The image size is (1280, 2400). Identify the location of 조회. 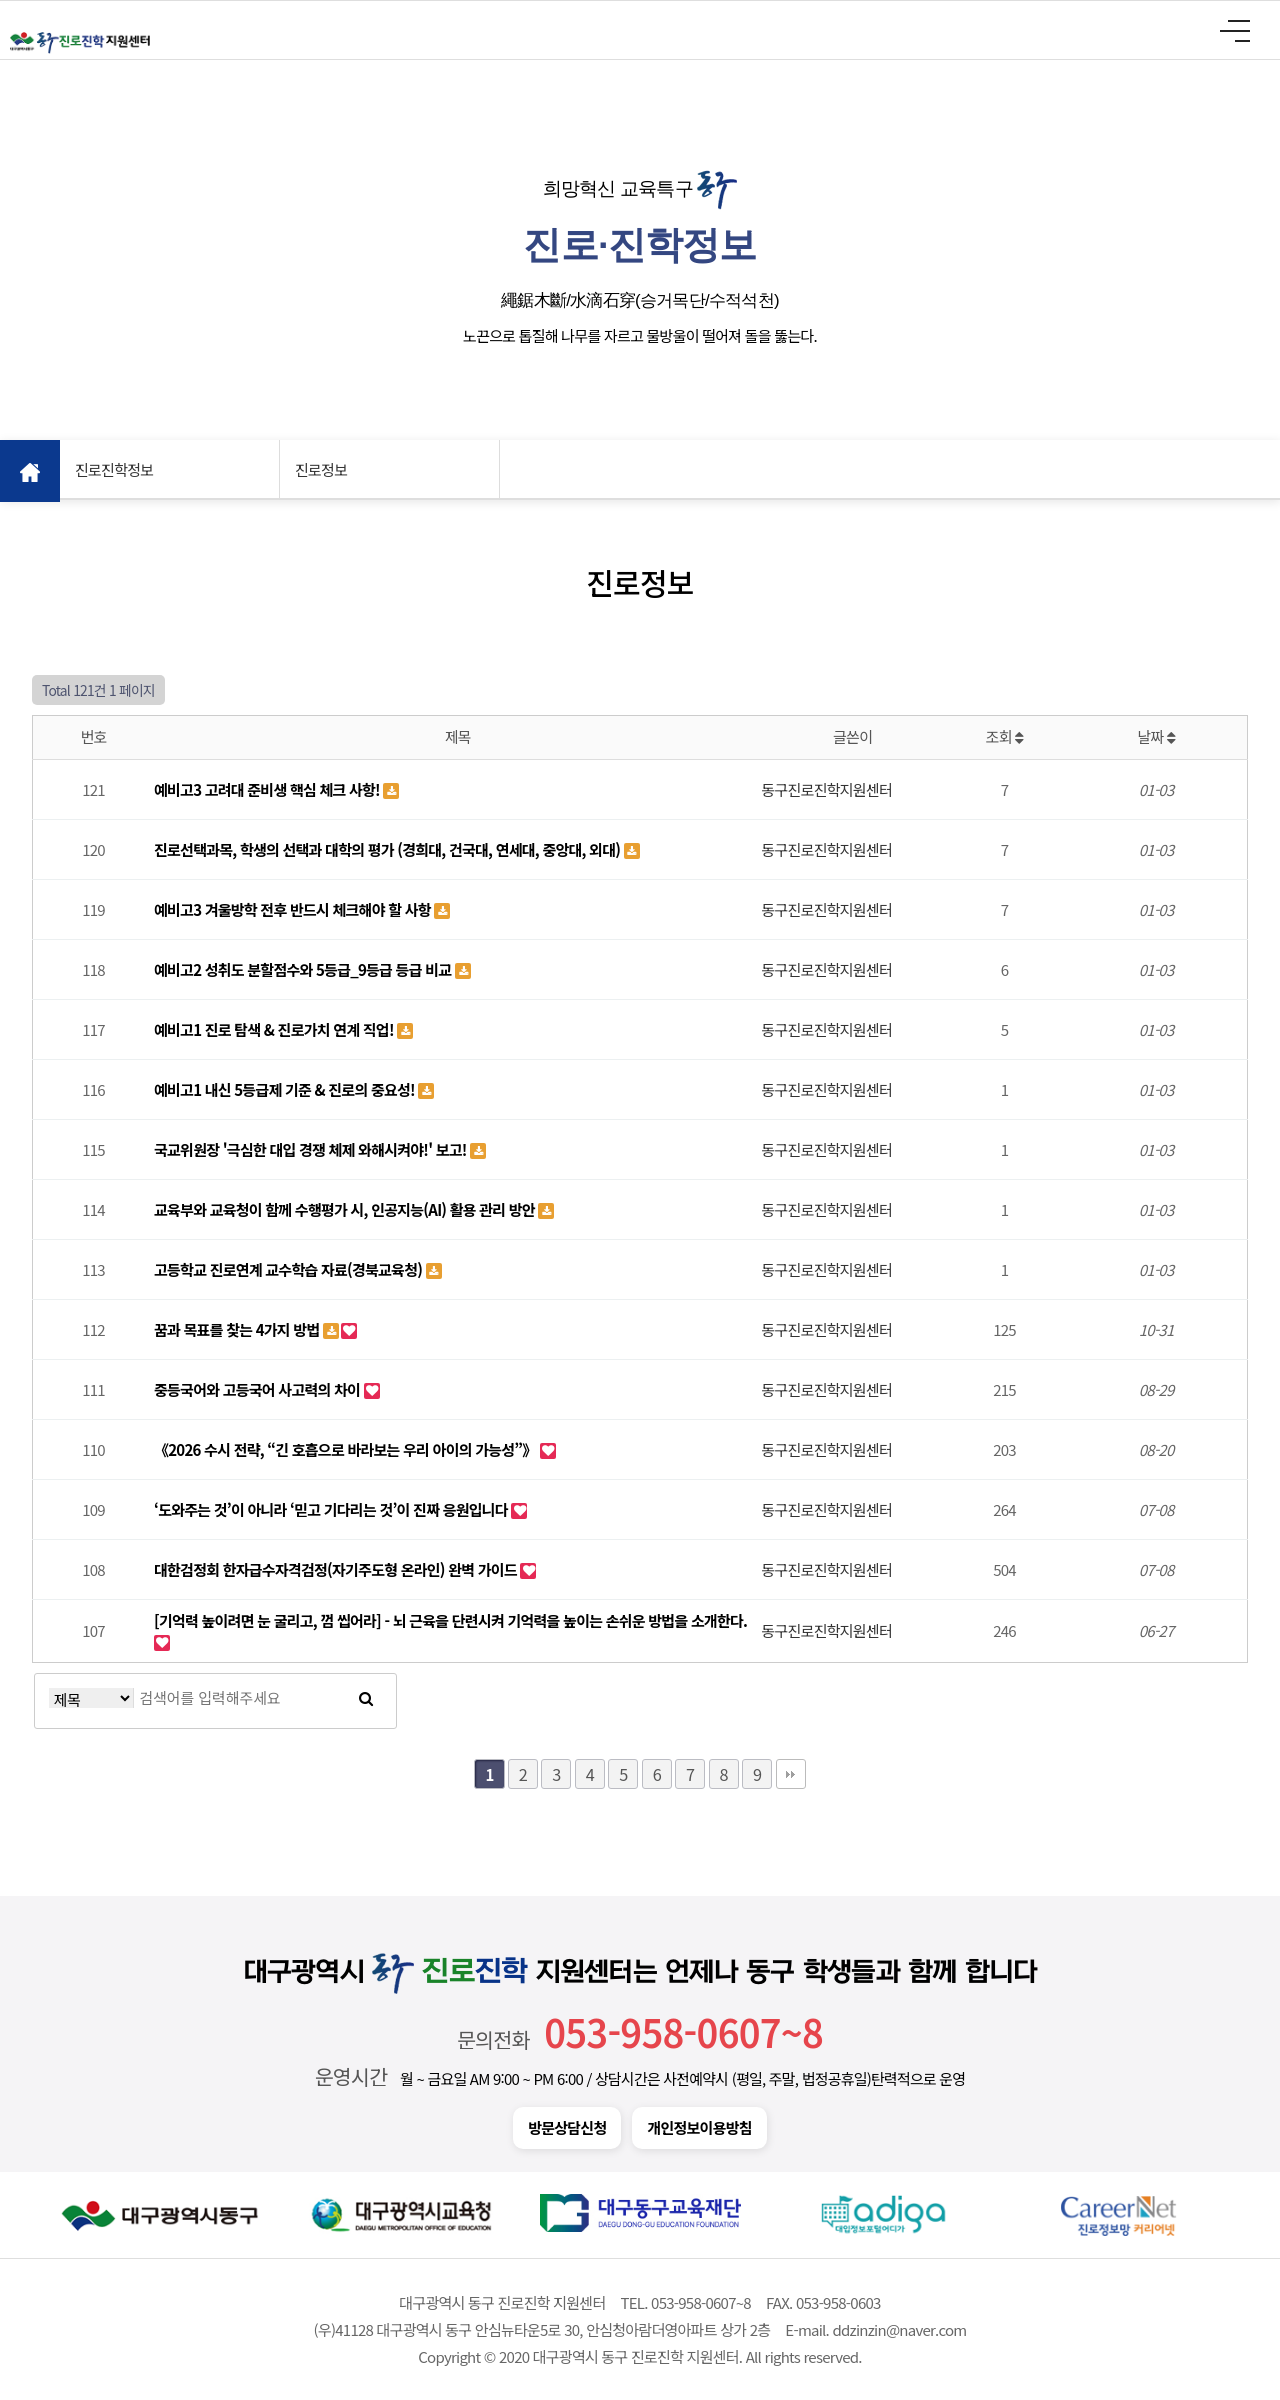
(1005, 736).